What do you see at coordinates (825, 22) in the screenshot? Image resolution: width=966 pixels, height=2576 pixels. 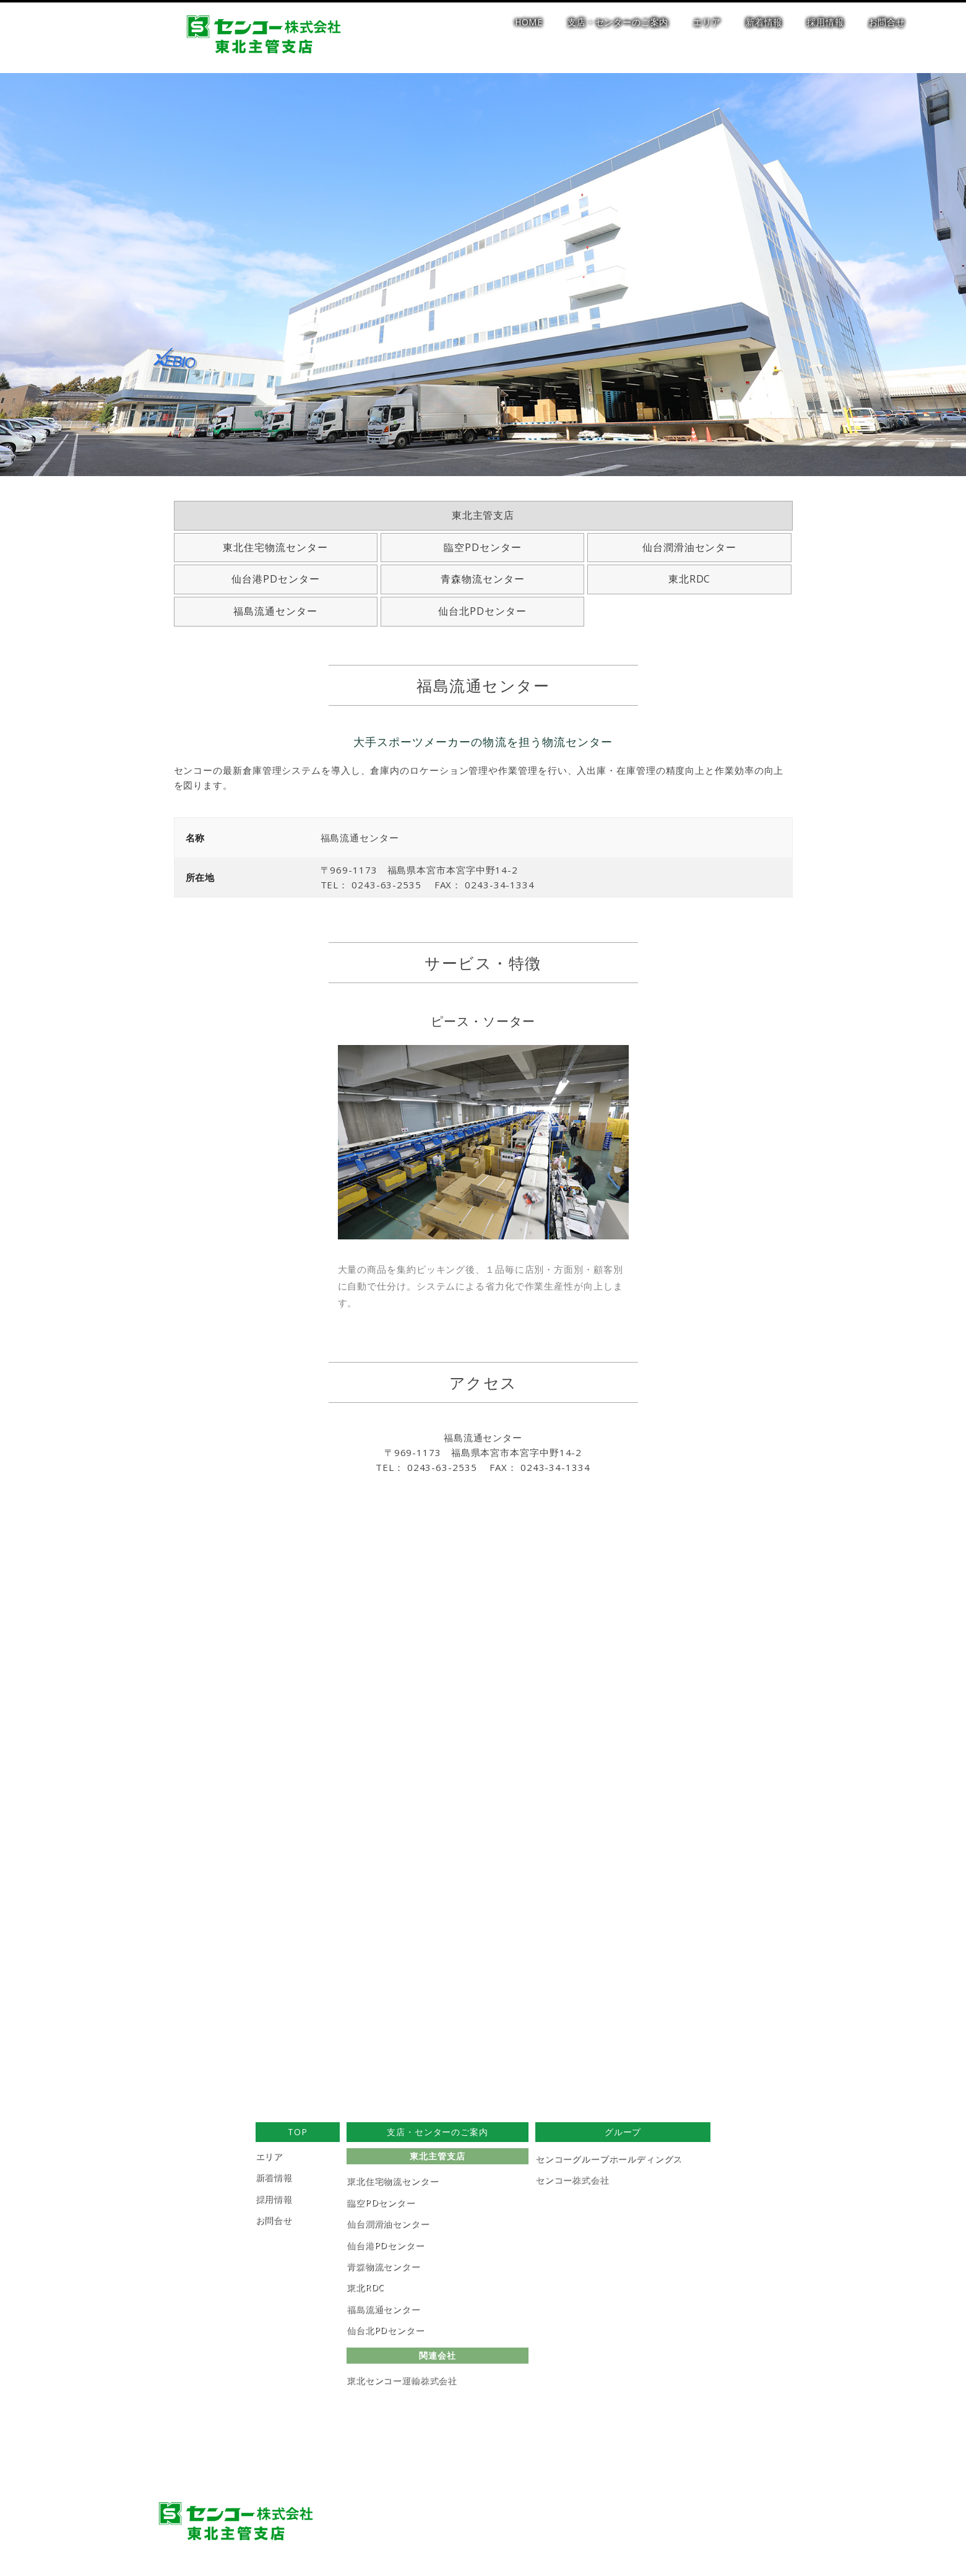 I see `採用情報` at bounding box center [825, 22].